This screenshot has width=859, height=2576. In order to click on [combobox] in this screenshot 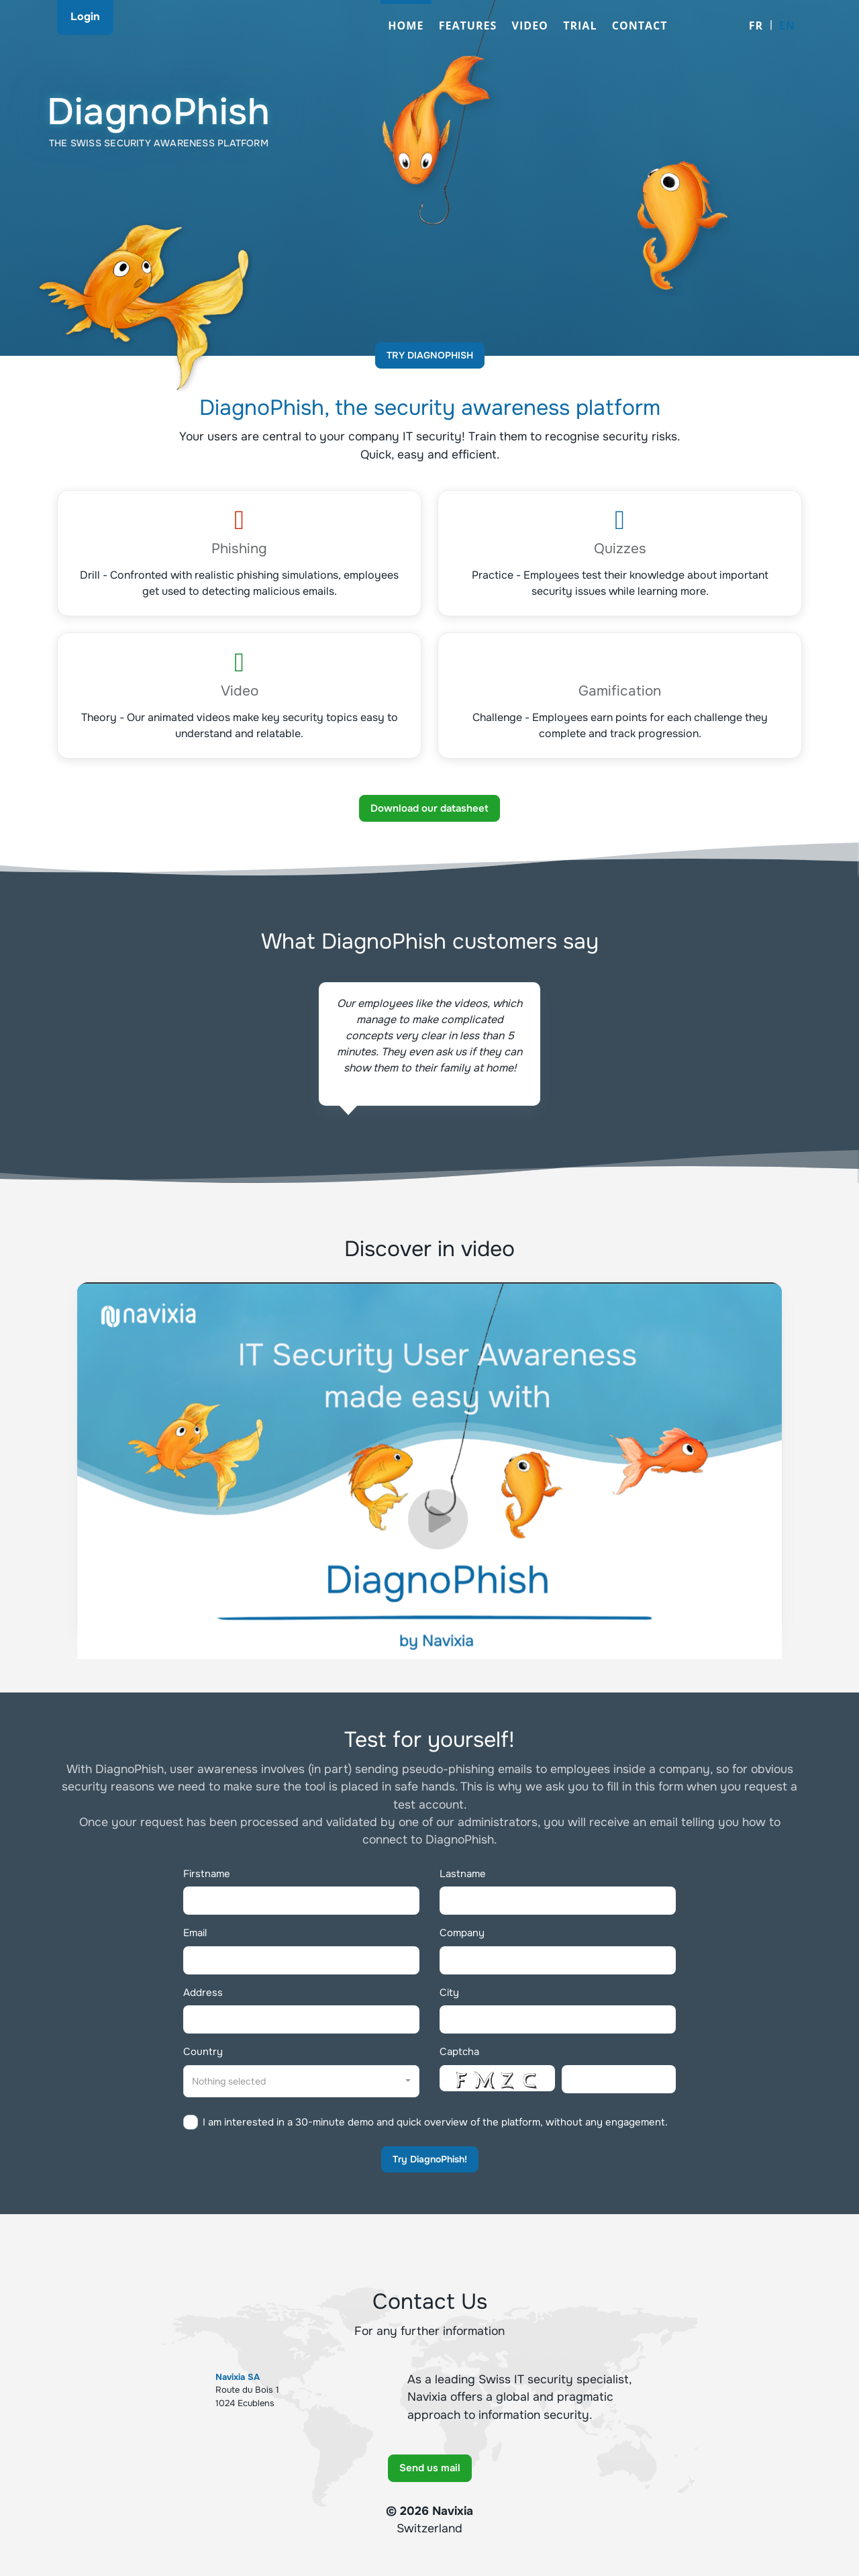, I will do `click(301, 2081)`.